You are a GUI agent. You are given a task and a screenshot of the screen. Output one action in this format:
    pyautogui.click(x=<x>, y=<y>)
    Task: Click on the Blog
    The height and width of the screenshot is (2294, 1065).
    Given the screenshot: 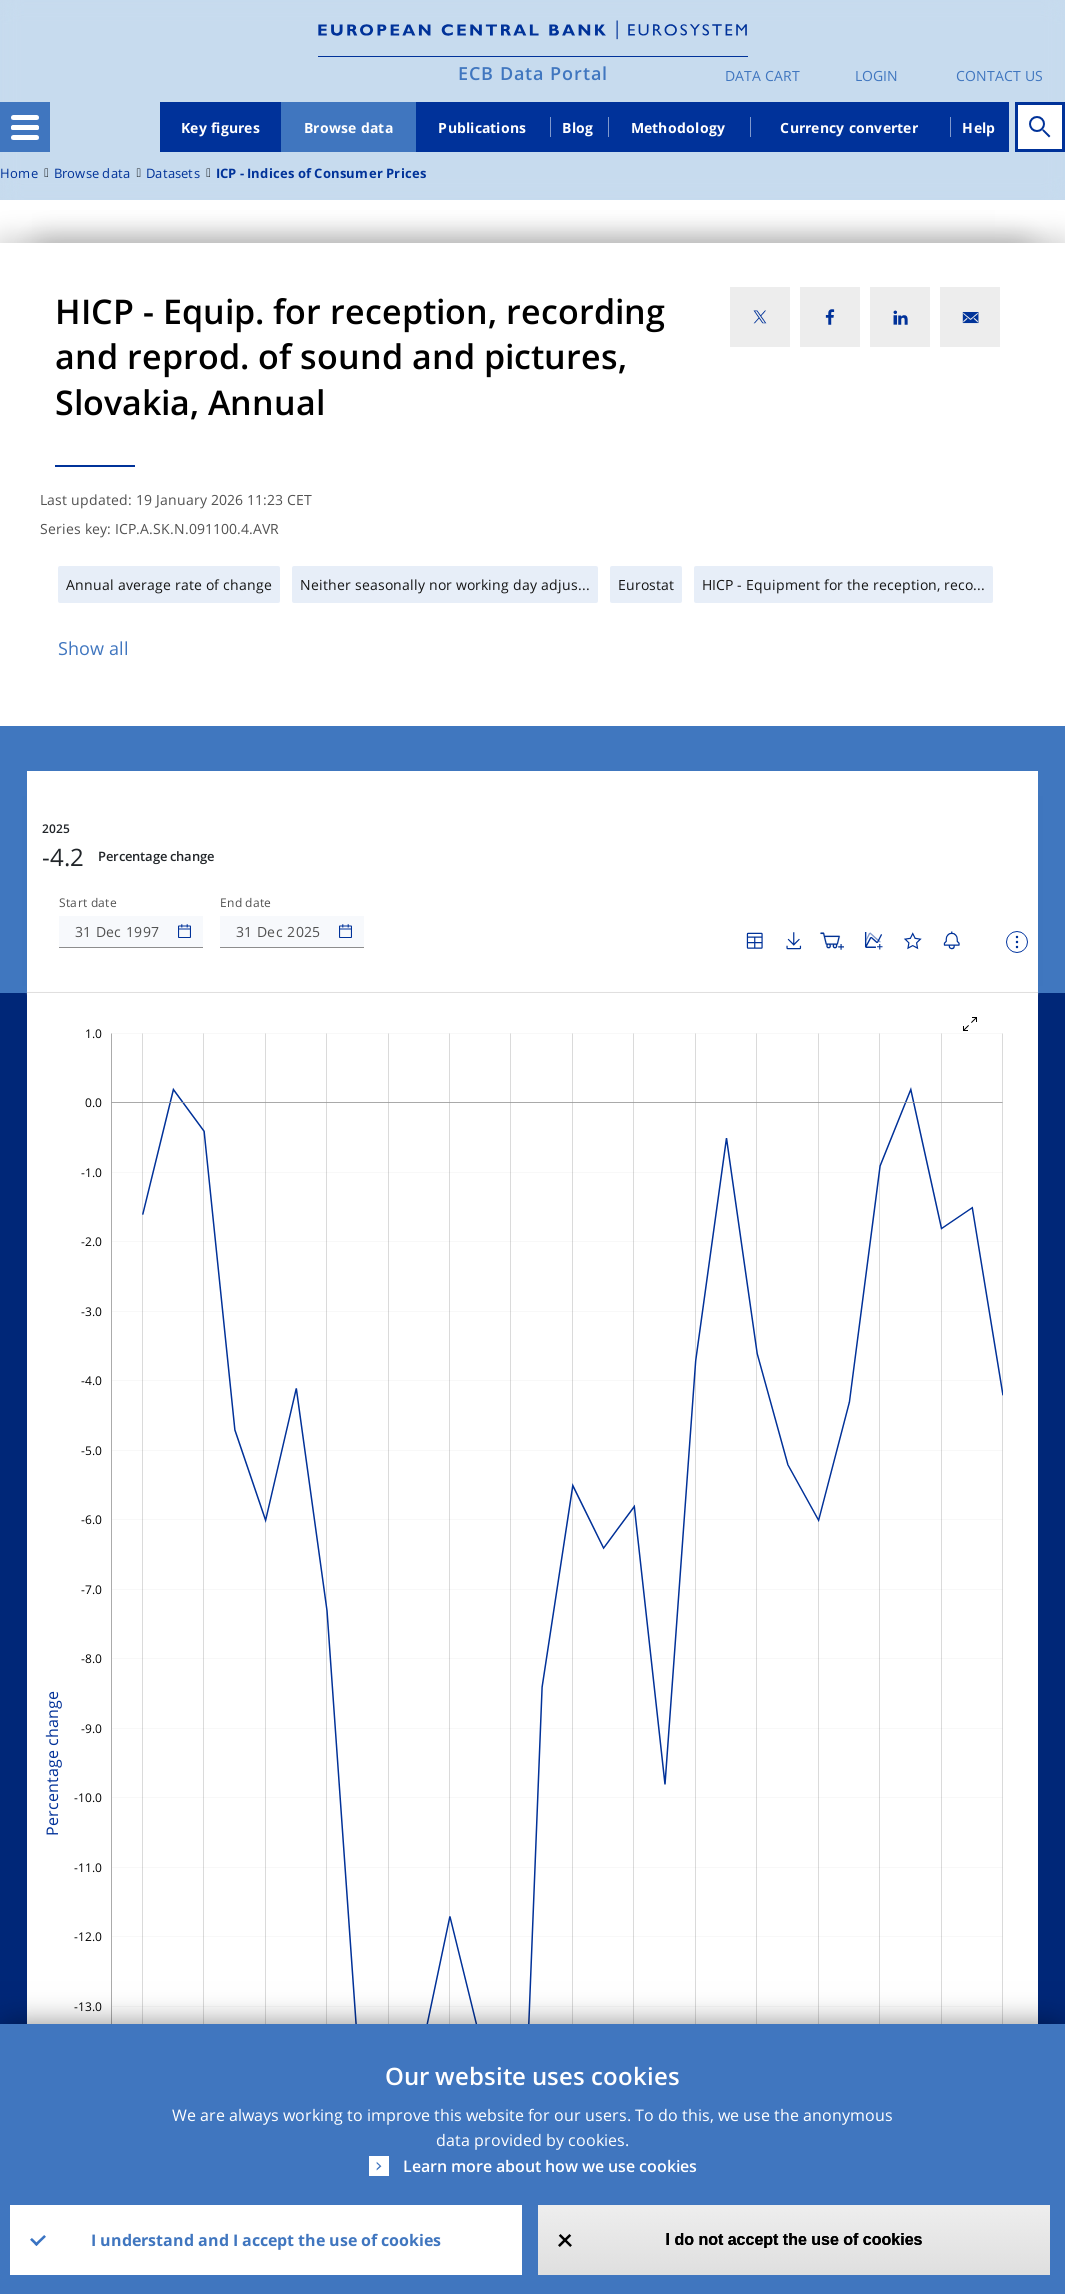 What is the action you would take?
    pyautogui.click(x=577, y=127)
    